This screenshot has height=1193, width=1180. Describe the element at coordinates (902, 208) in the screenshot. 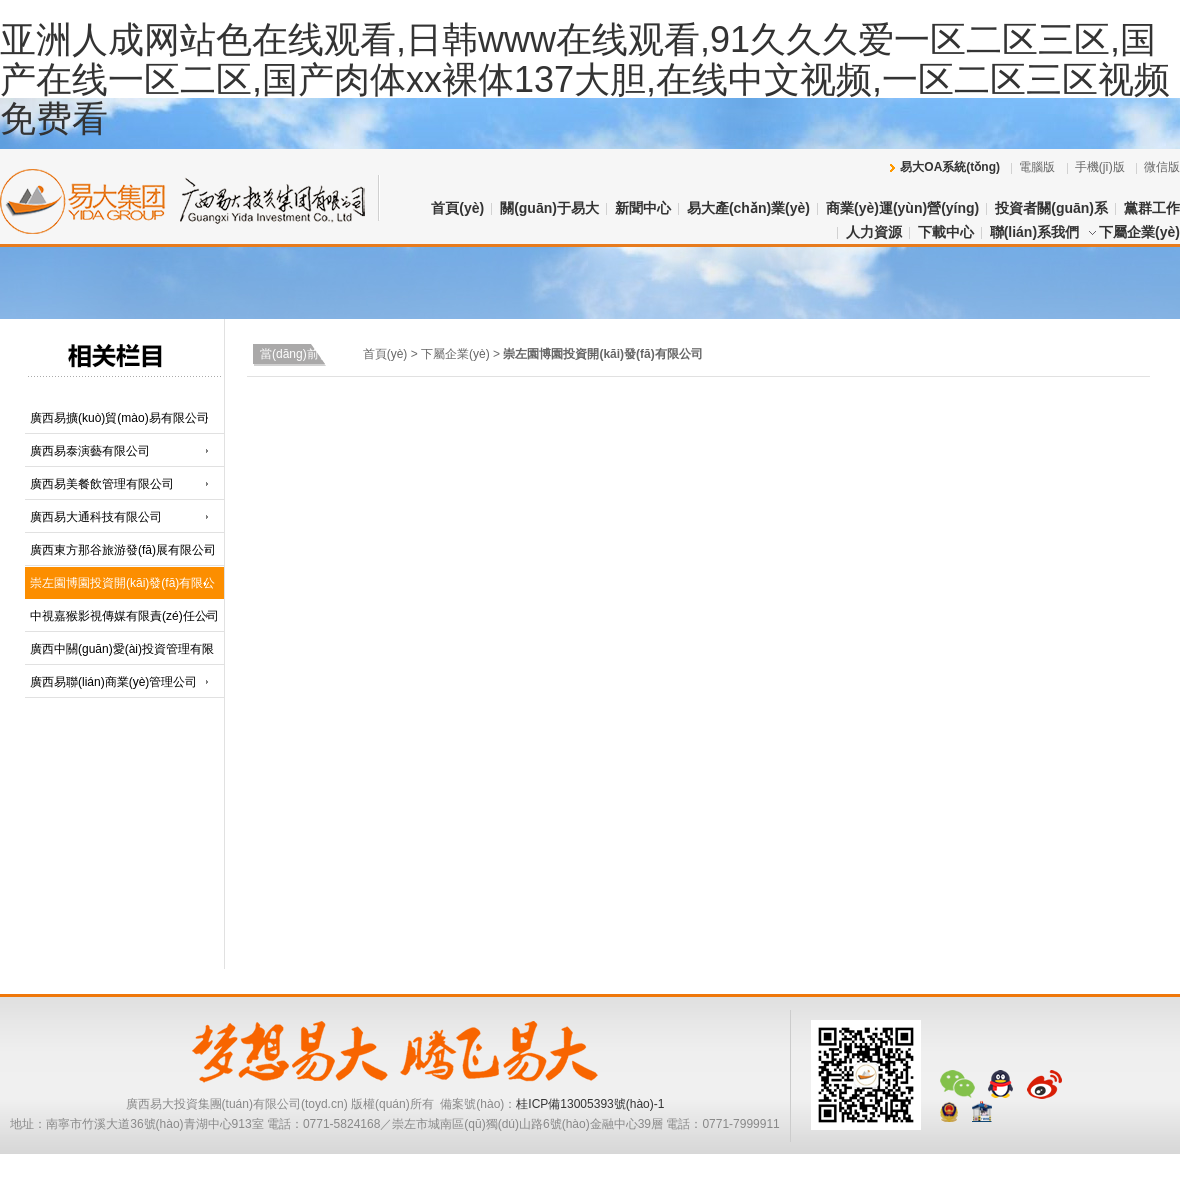

I see `商業(yè)運(yùn)營(yíng)` at that location.